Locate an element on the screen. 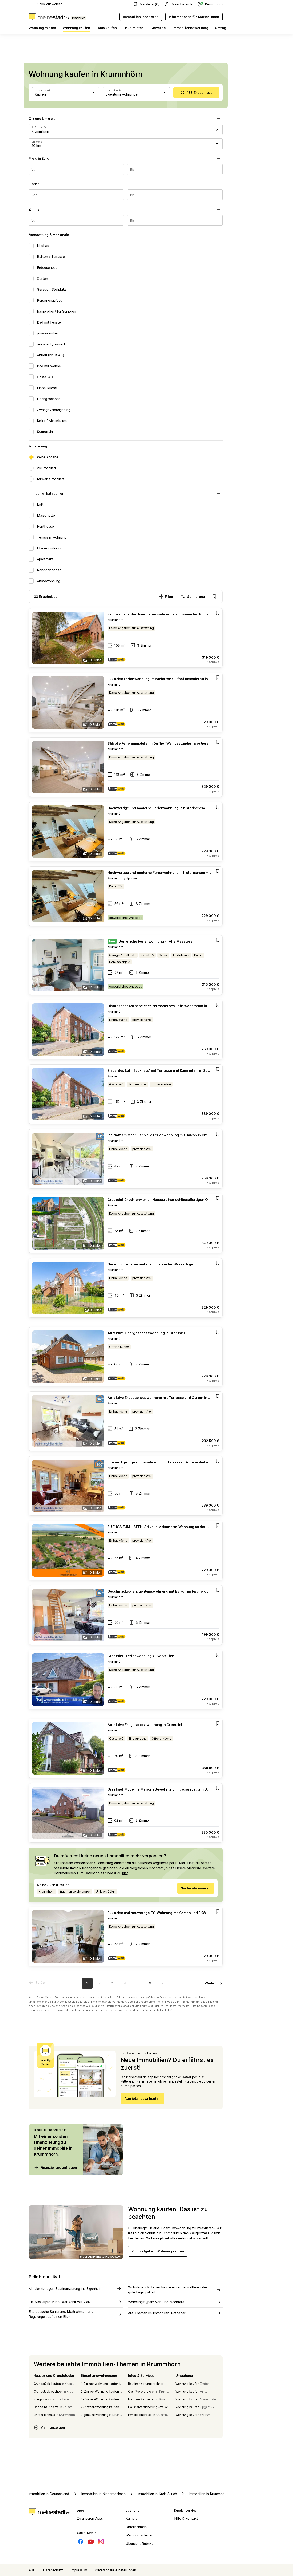  Zimmer is located at coordinates (126, 209).